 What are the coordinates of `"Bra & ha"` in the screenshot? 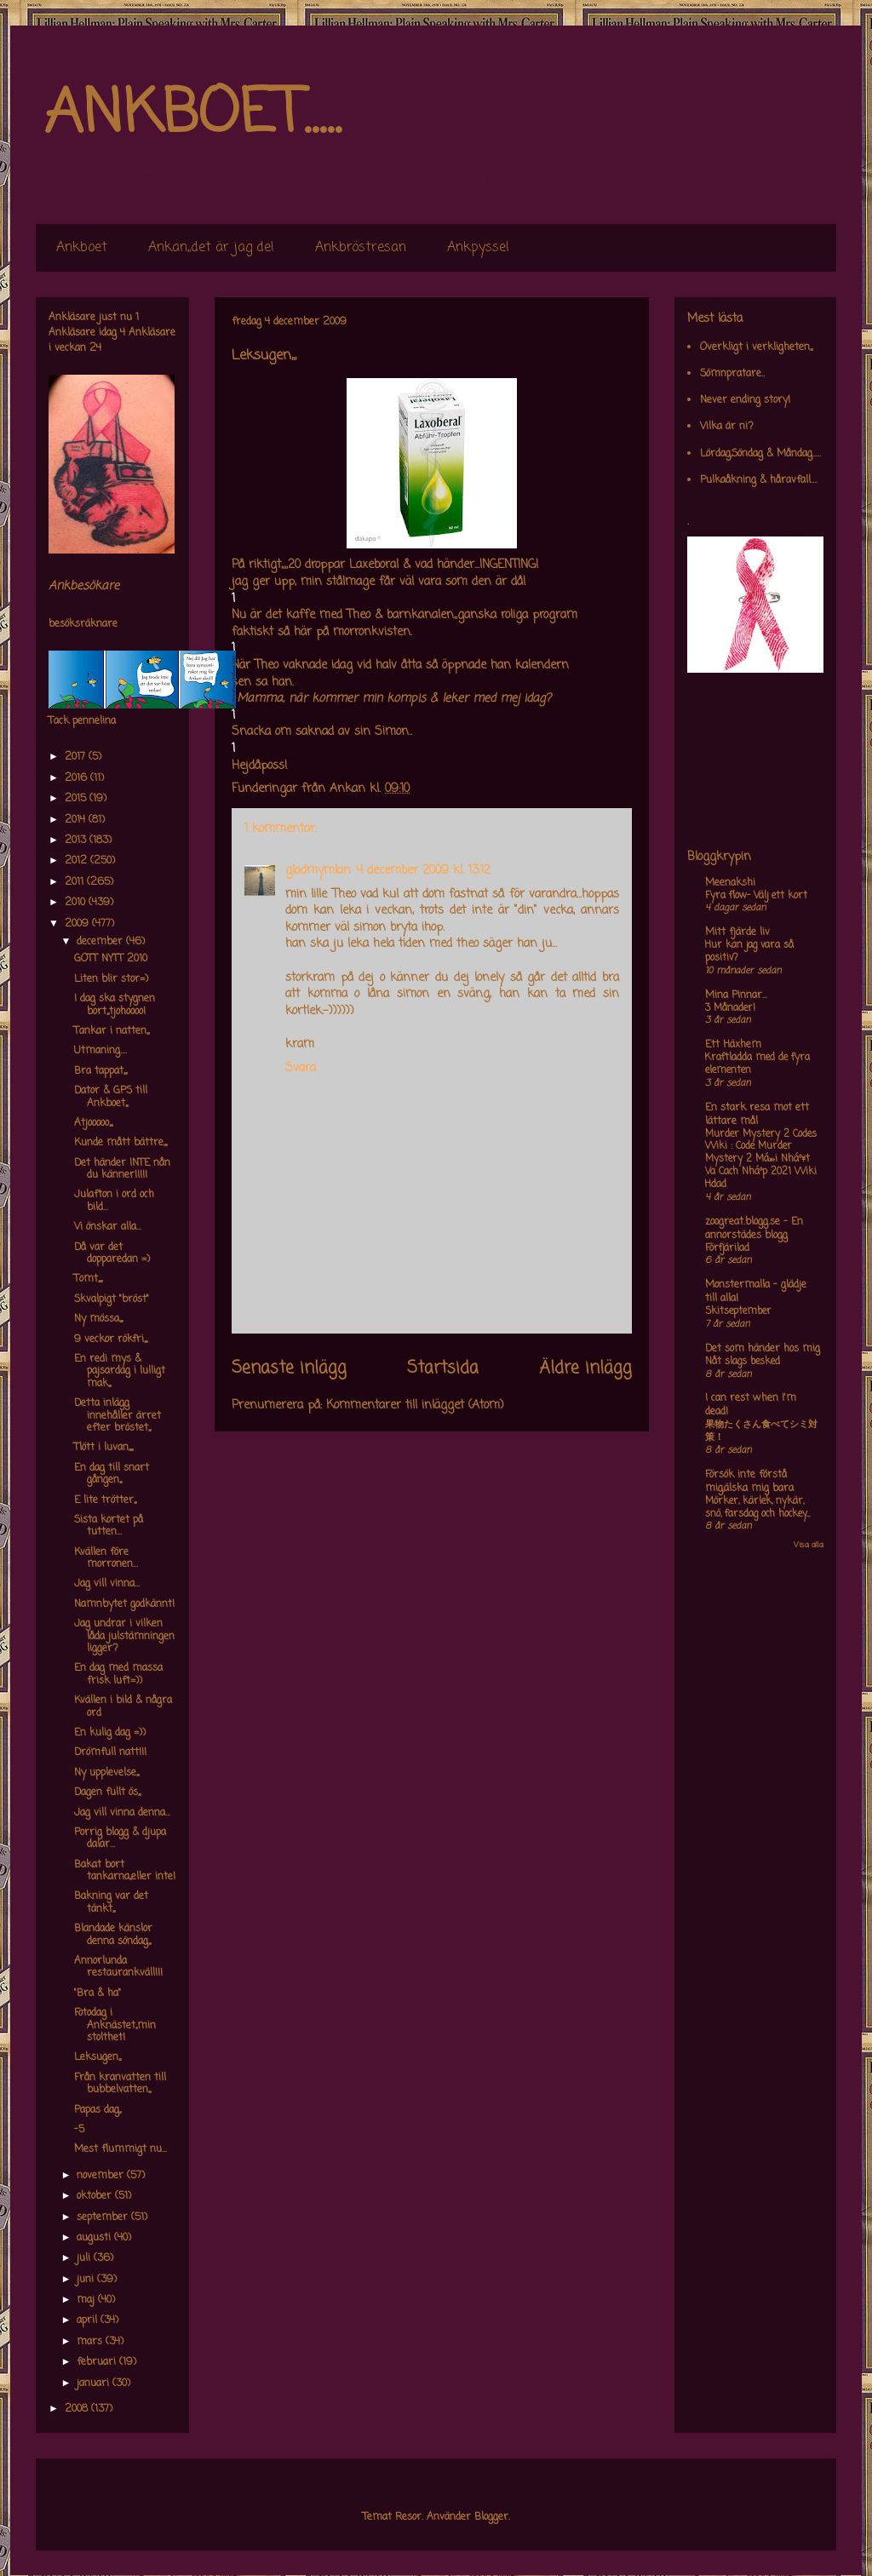 It's located at (97, 1993).